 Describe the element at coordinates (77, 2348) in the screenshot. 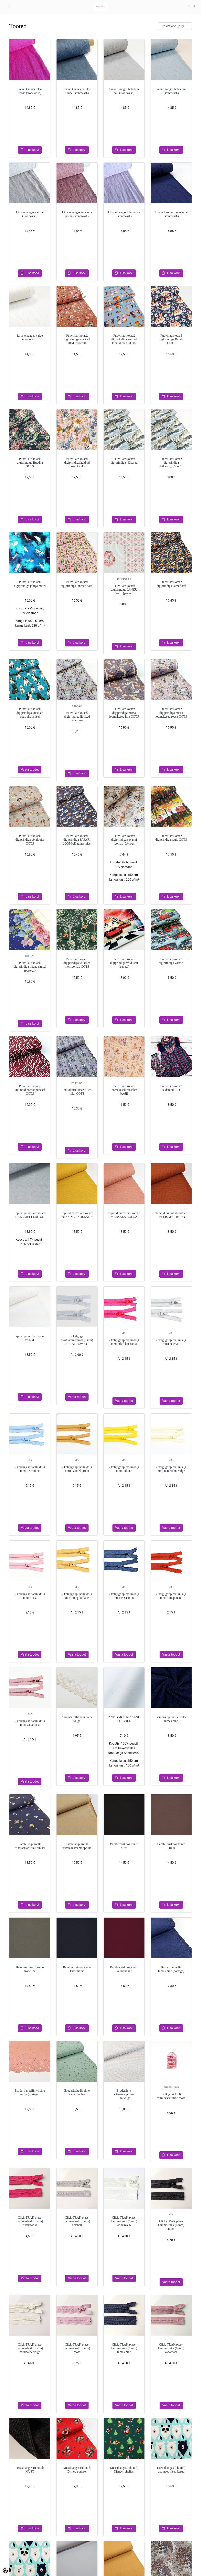

I see `Click-TRAK plast-hammaslukk (6 mm) roosa` at that location.